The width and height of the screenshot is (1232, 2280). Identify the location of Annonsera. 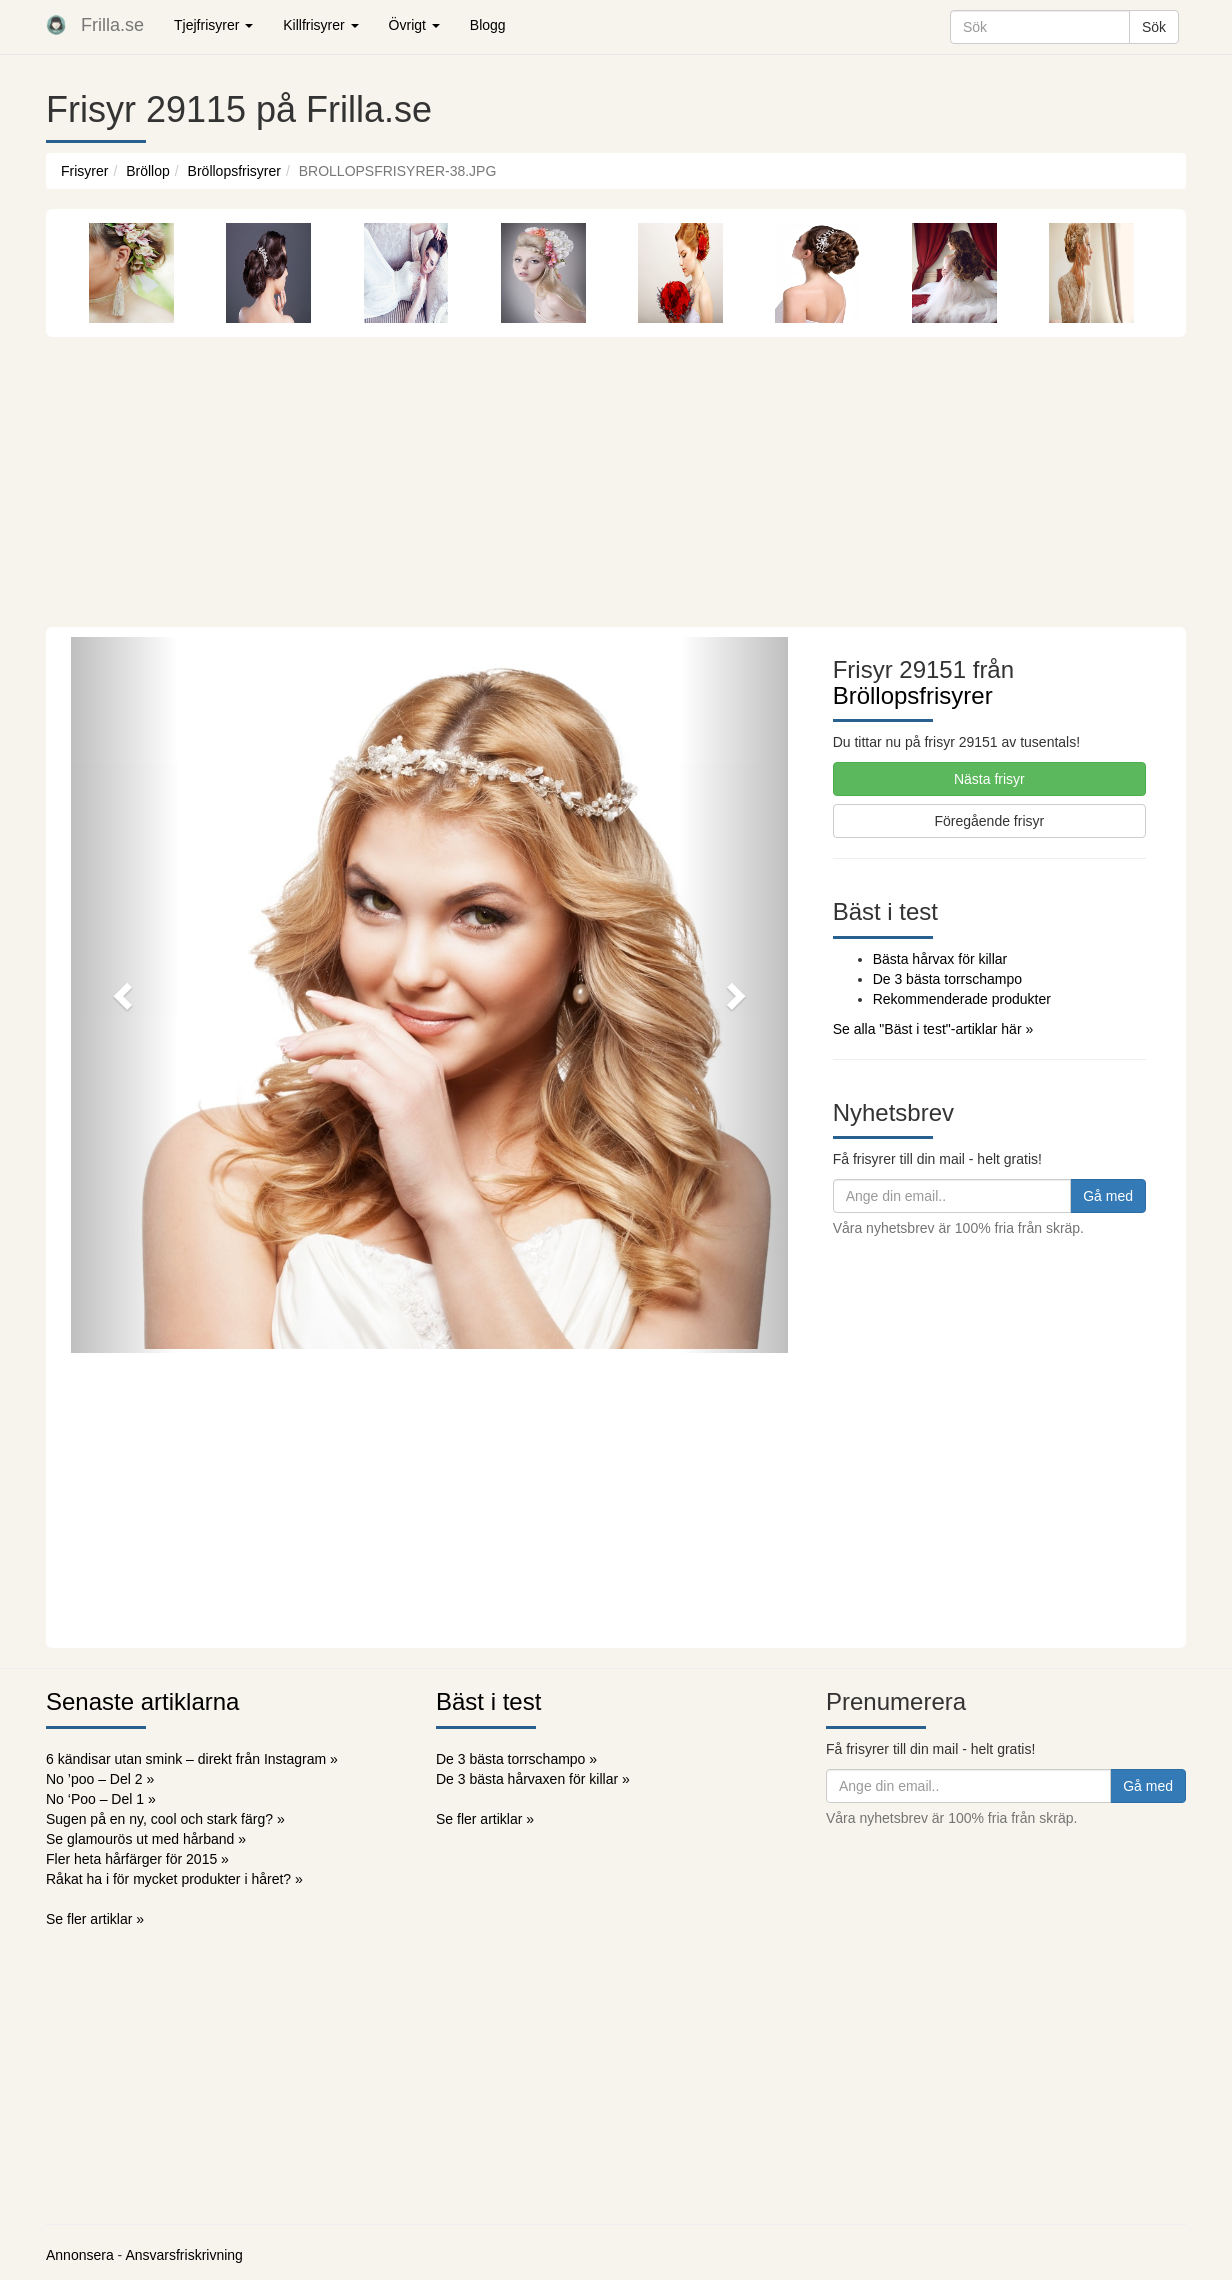
(80, 2255).